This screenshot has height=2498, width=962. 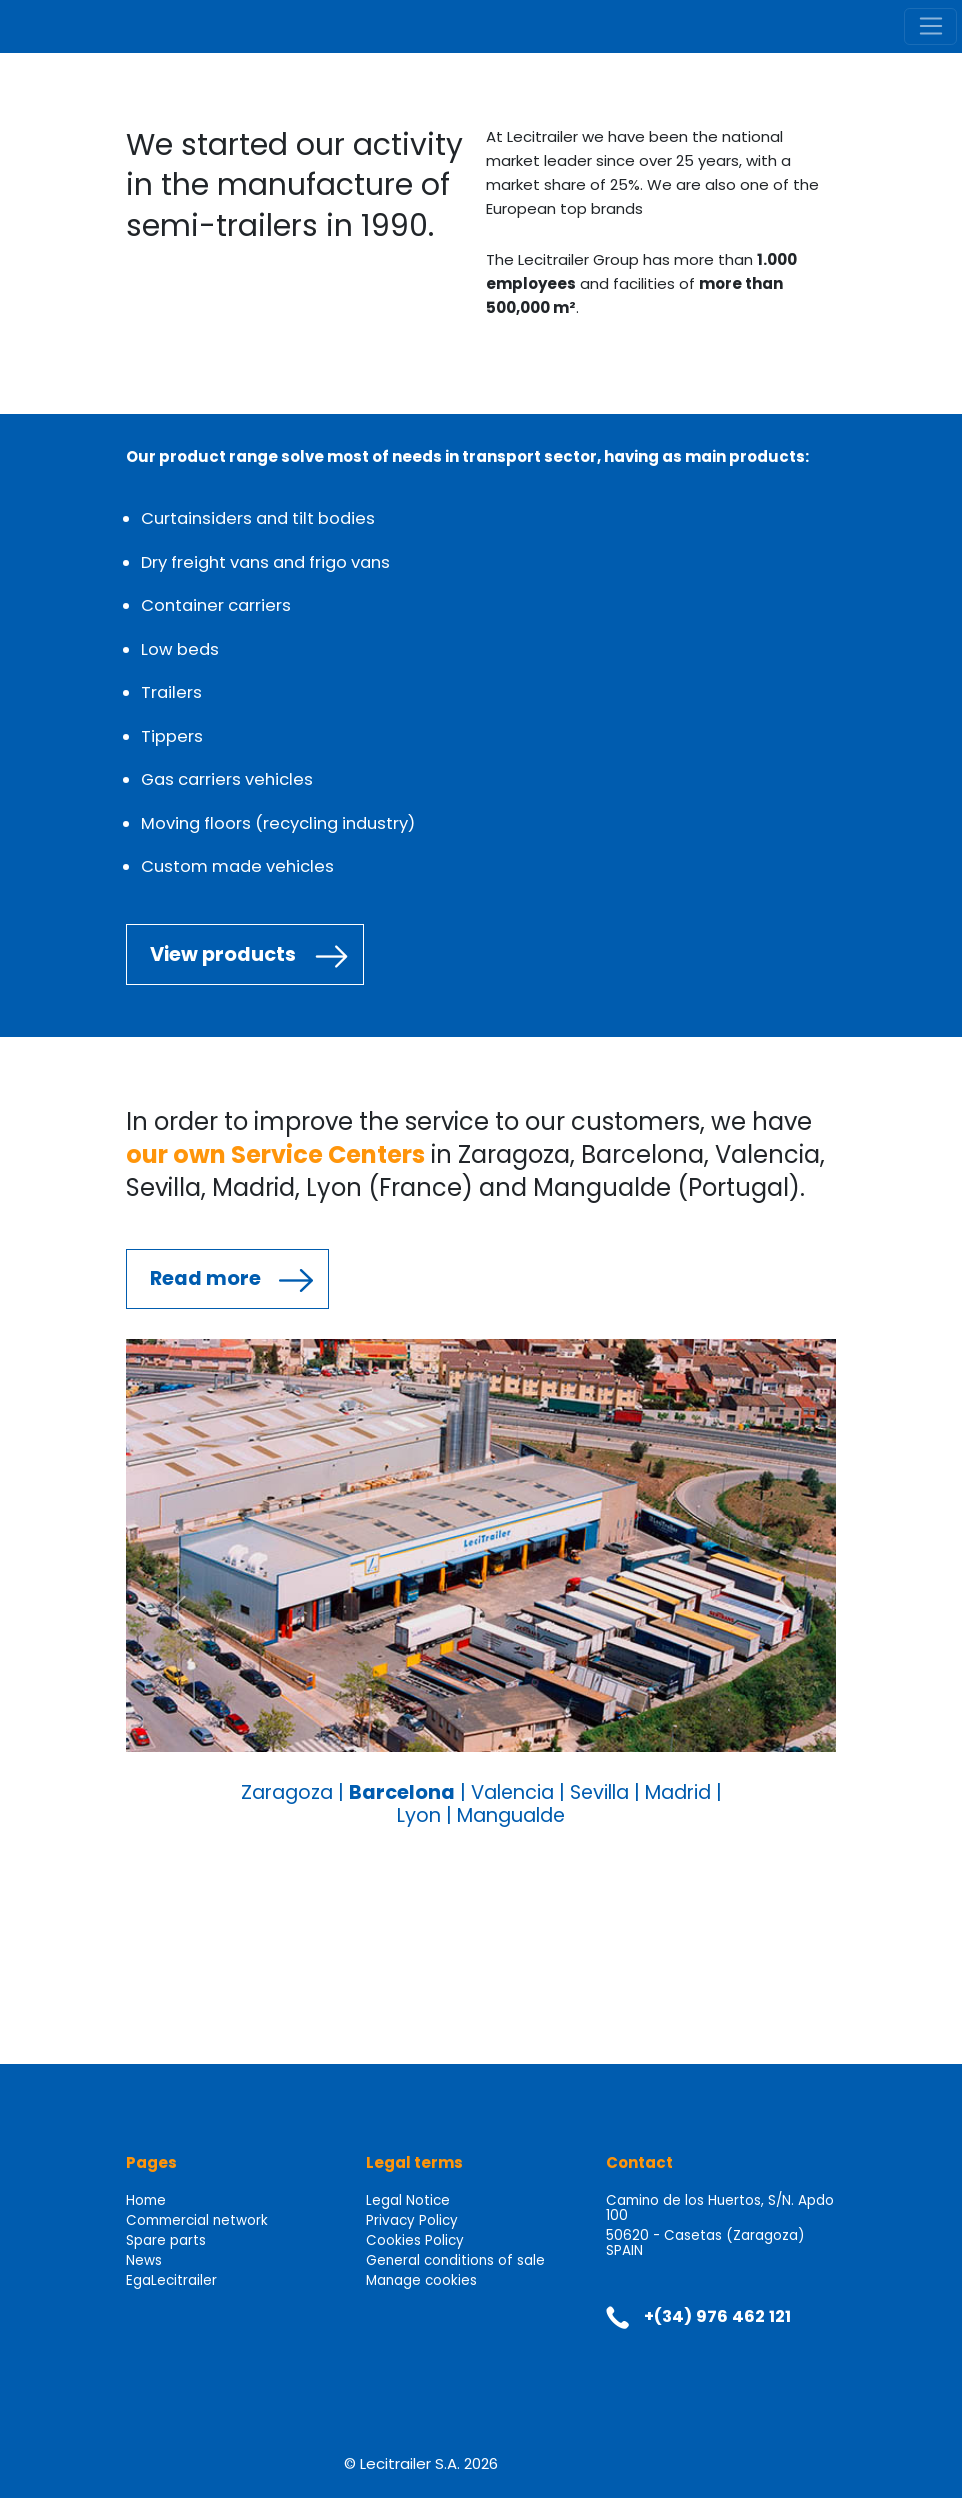 I want to click on Privacy Policy, so click(x=412, y=2220).